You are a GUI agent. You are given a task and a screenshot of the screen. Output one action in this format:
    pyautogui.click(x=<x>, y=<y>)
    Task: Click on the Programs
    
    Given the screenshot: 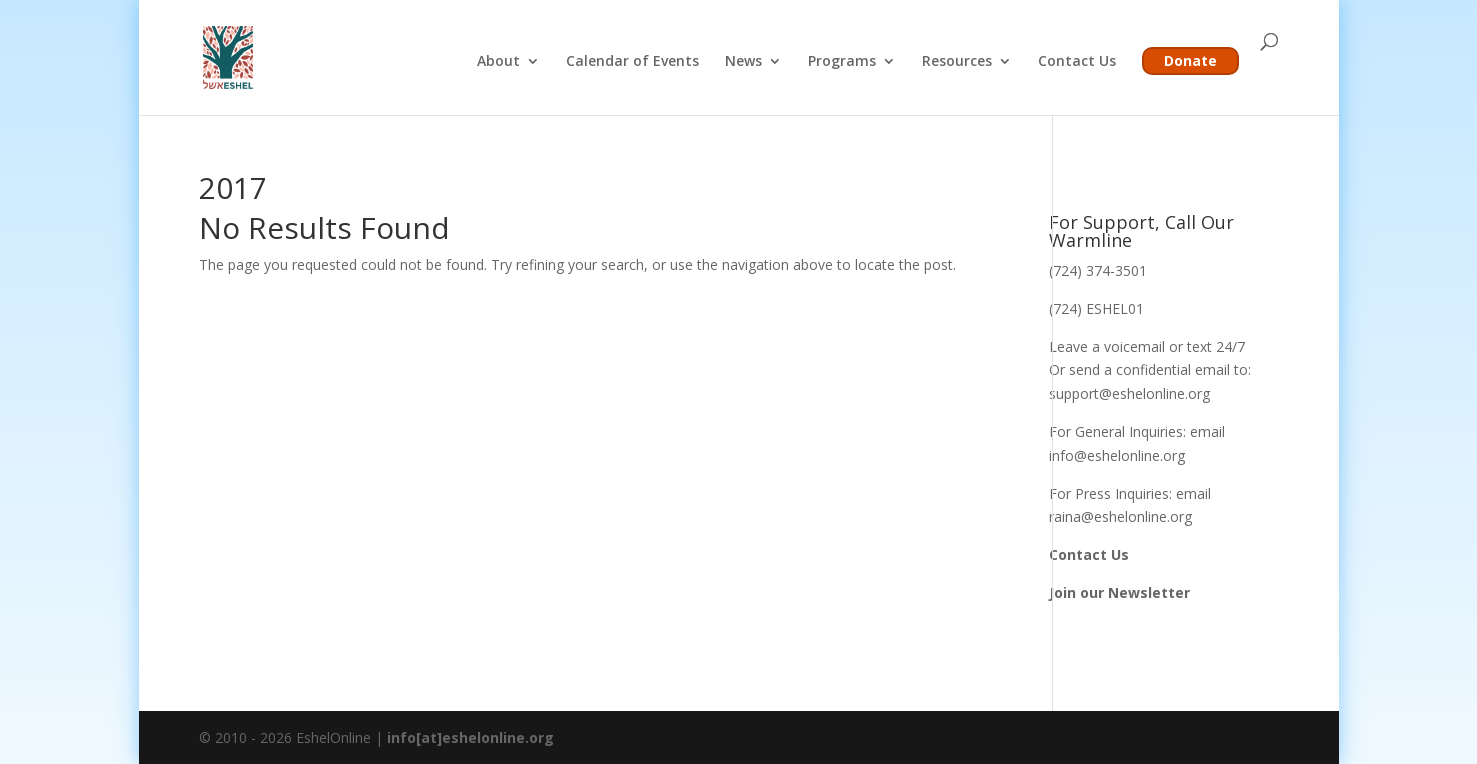 What is the action you would take?
    pyautogui.click(x=842, y=62)
    